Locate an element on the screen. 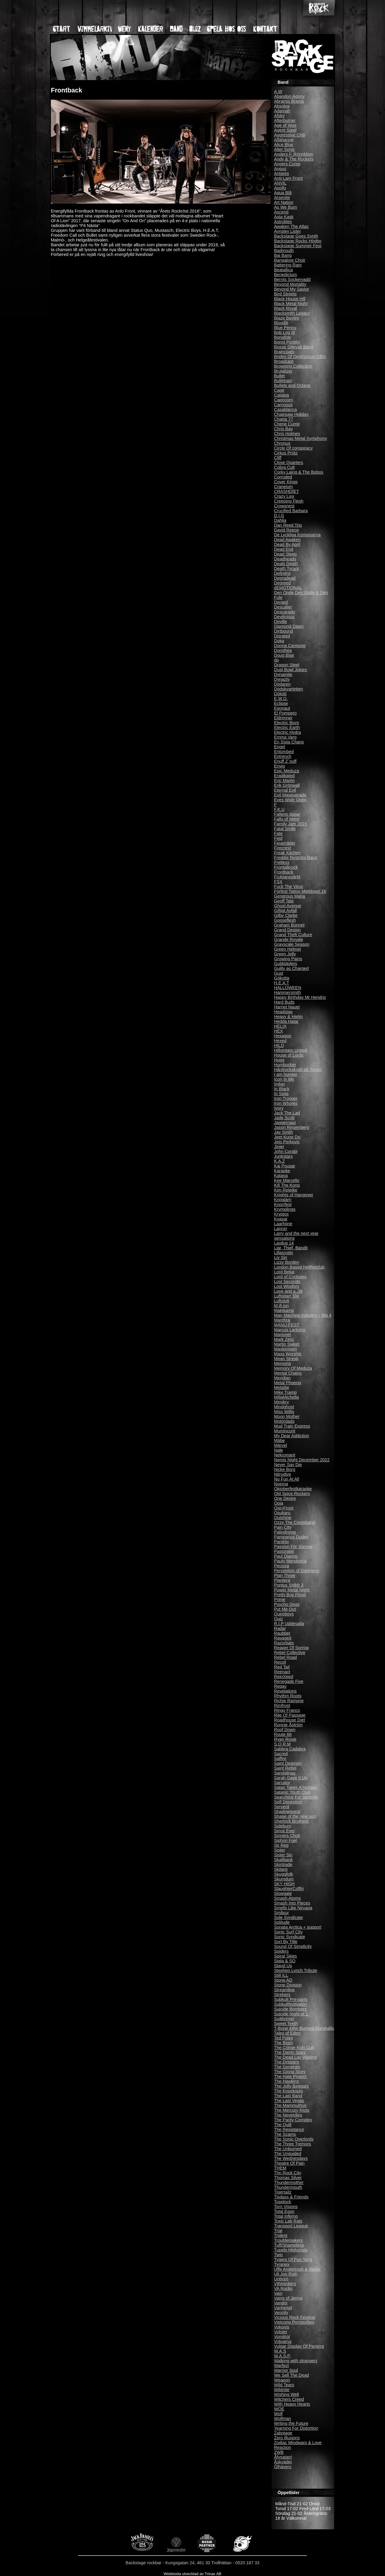 The image size is (385, 2576). Hårdrockskväll på Torget is located at coordinates (298, 1069).